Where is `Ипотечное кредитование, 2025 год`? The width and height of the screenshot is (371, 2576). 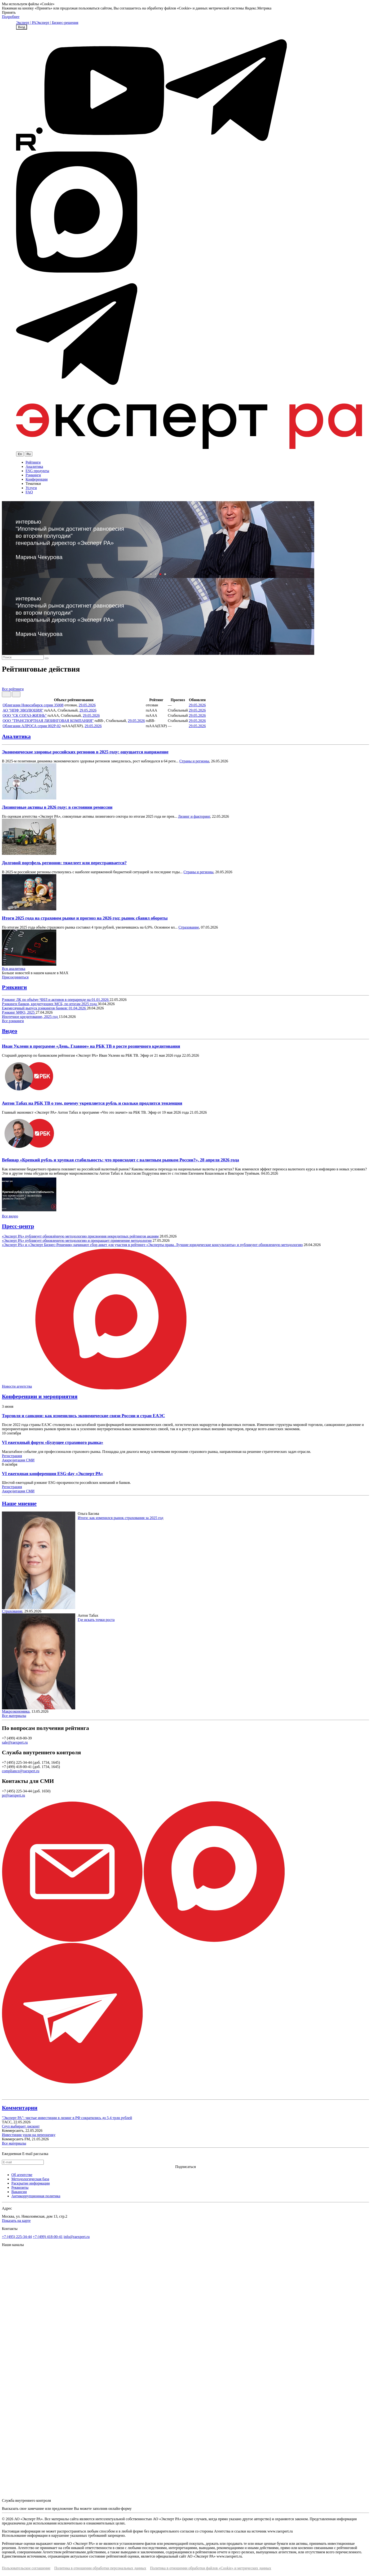
Ипотечное кредитование, 2025 год is located at coordinates (30, 1017).